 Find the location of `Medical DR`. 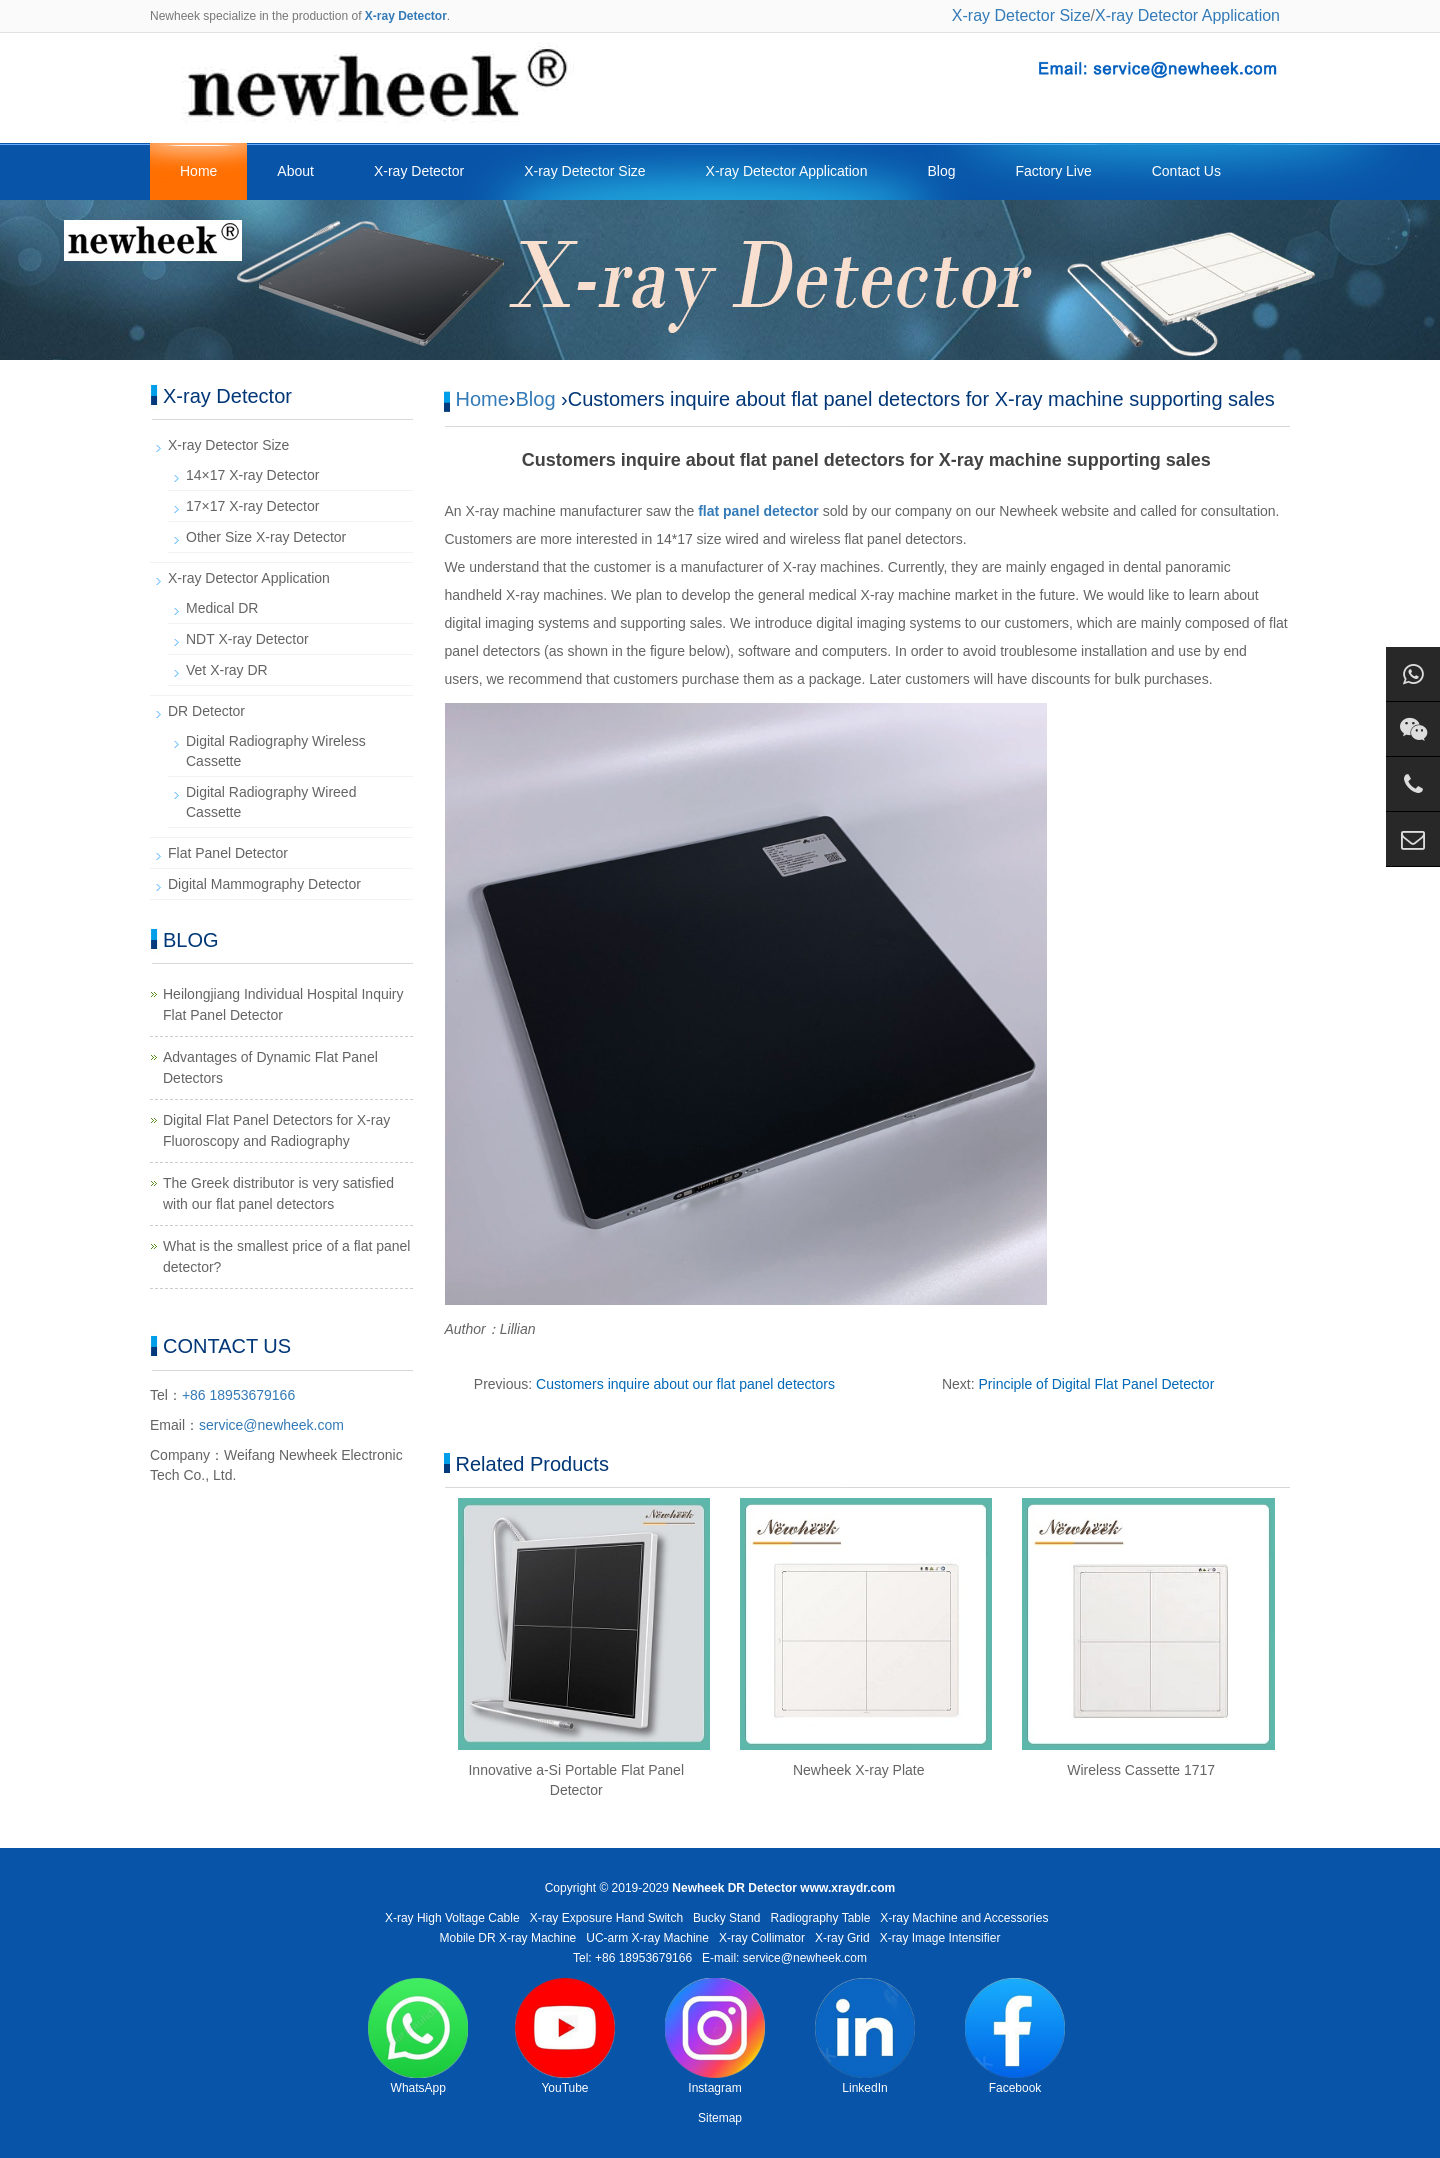

Medical DR is located at coordinates (222, 608).